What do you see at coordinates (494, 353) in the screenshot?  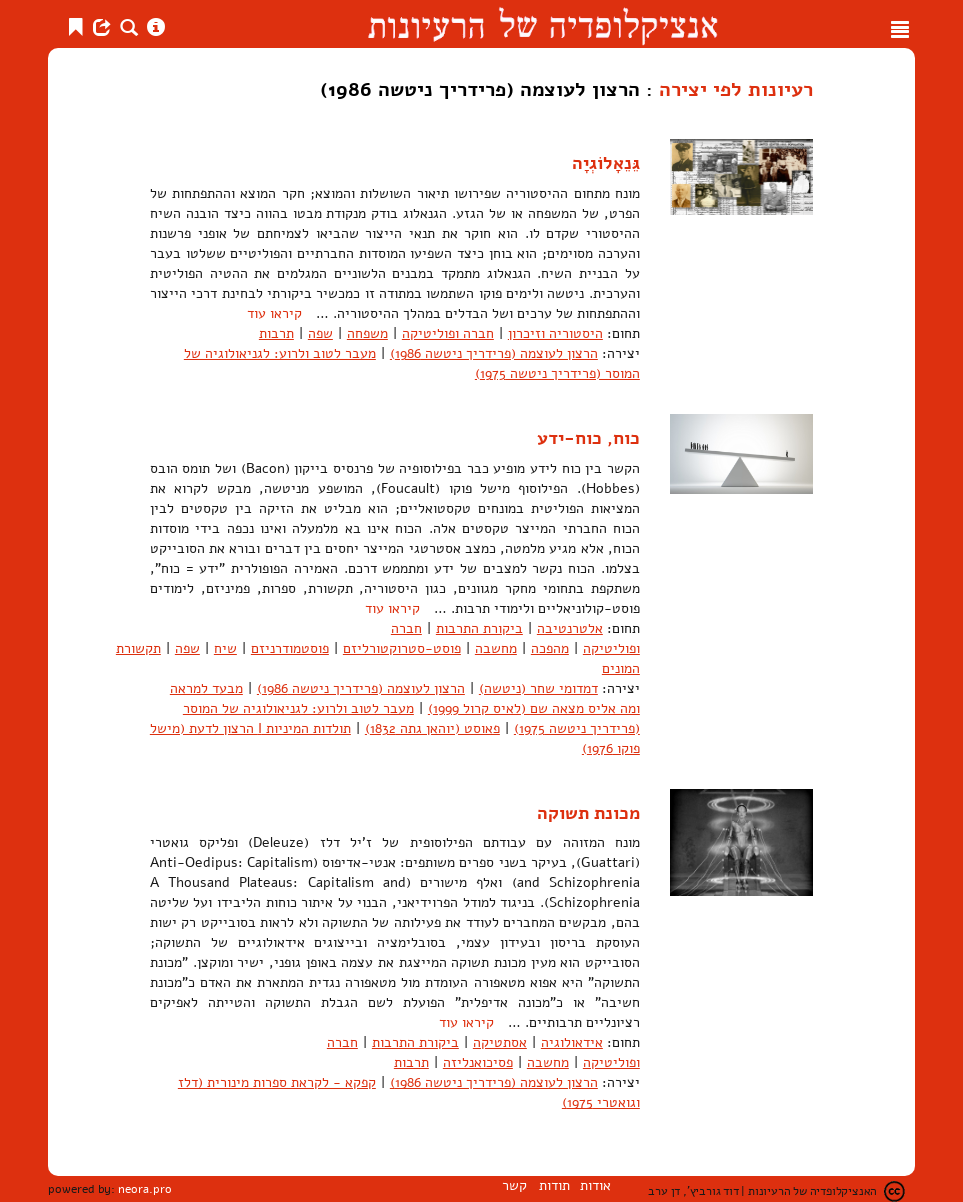 I see `הרצון לעוצמה (פרידריך ניטשה 1986)` at bounding box center [494, 353].